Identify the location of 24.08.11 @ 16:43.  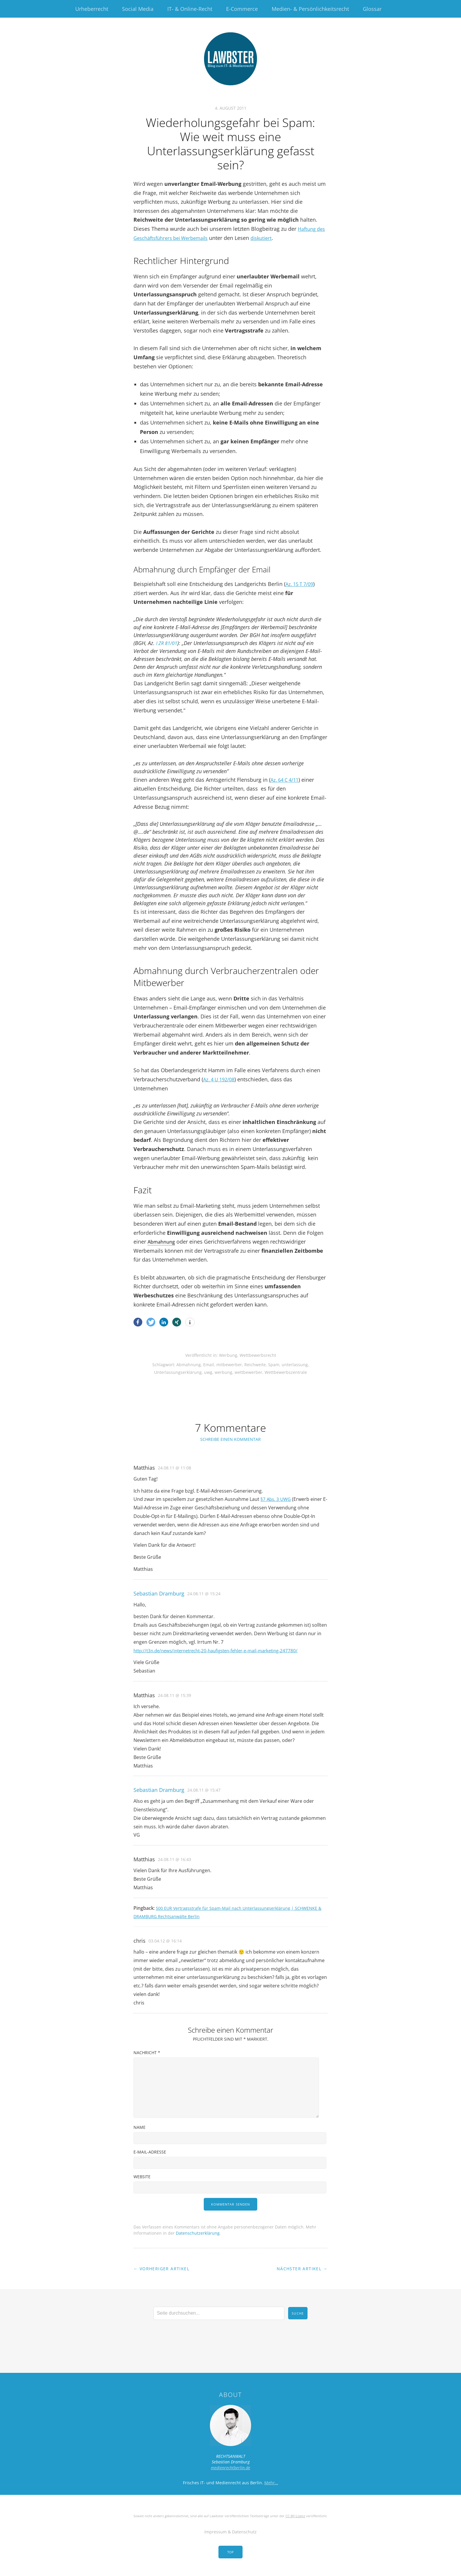
(174, 1859).